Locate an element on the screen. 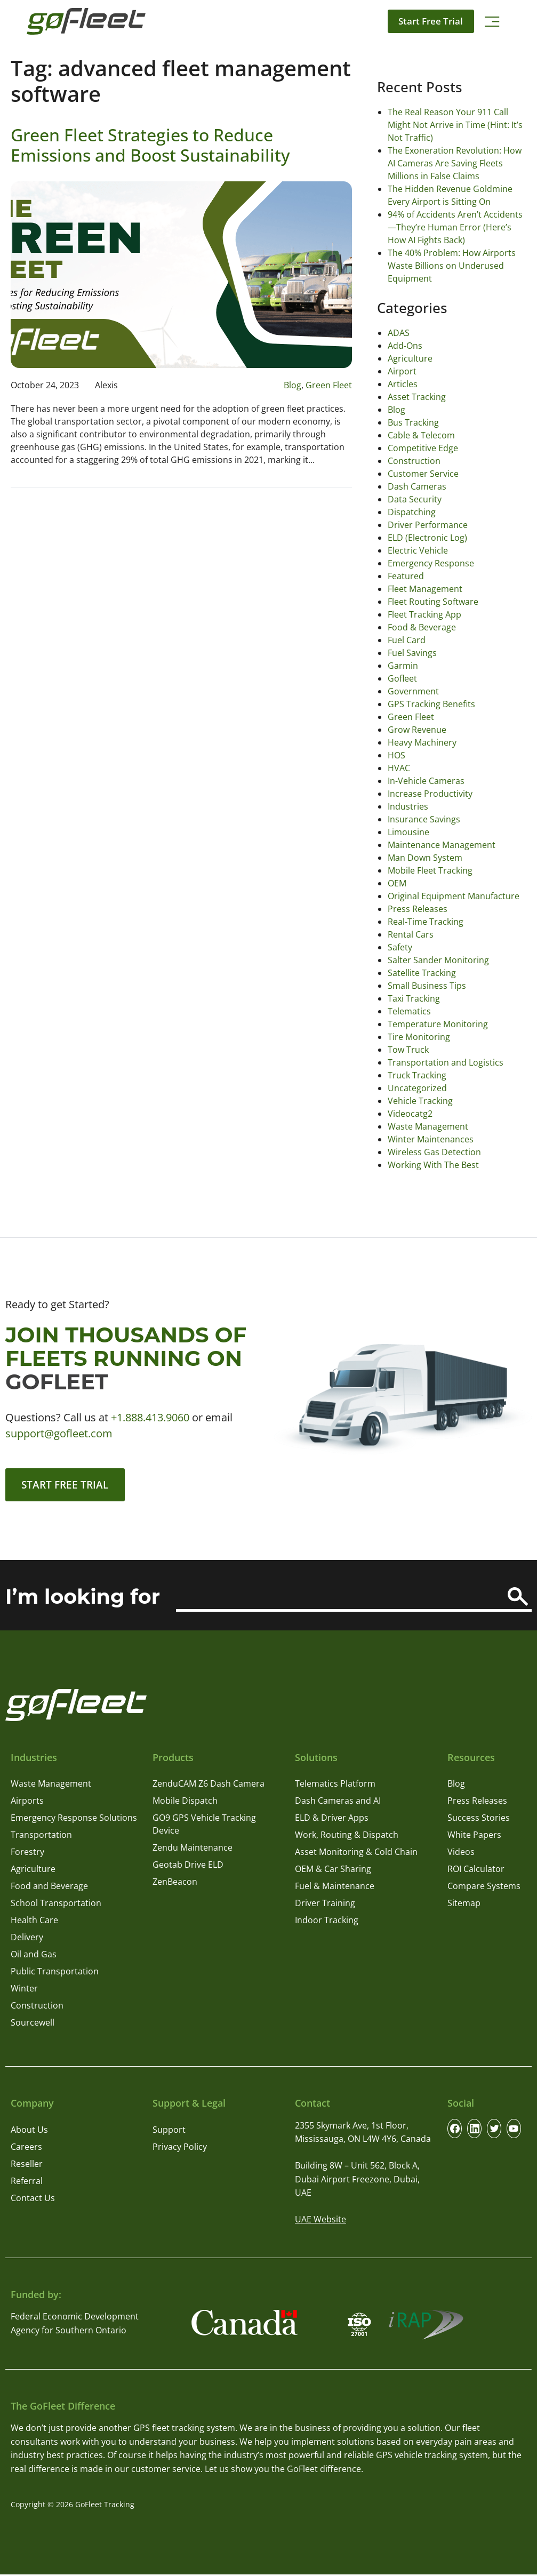 The height and width of the screenshot is (2576, 537). Fleet Management is located at coordinates (425, 589).